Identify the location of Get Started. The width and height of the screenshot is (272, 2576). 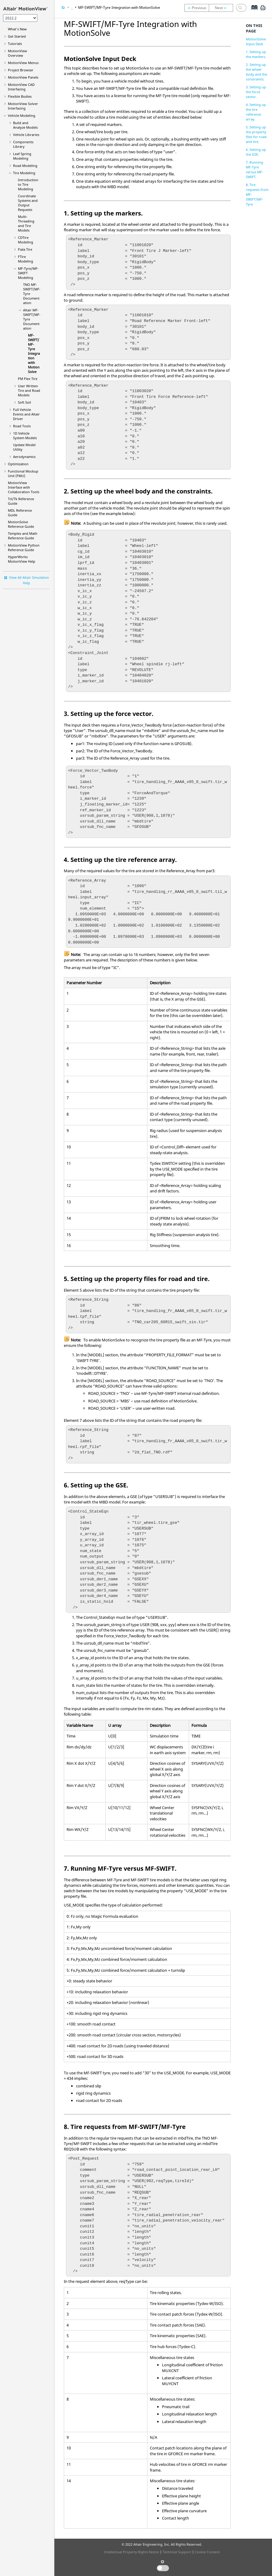
(17, 36).